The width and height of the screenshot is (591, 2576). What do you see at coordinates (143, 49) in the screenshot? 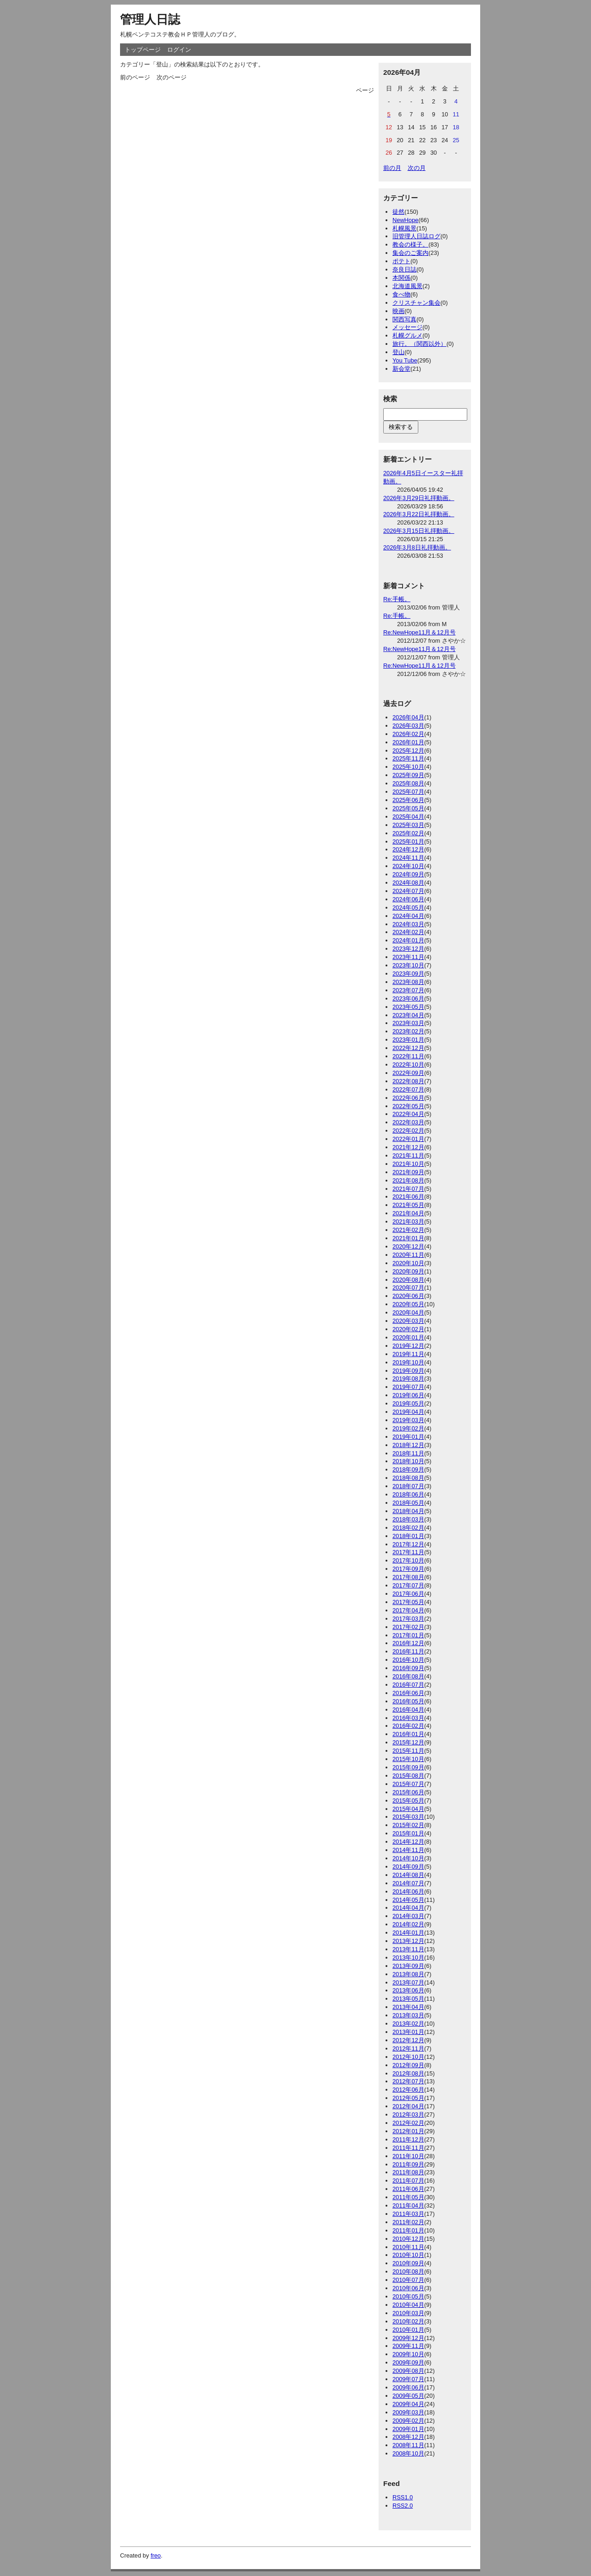
I see `トップページ` at bounding box center [143, 49].